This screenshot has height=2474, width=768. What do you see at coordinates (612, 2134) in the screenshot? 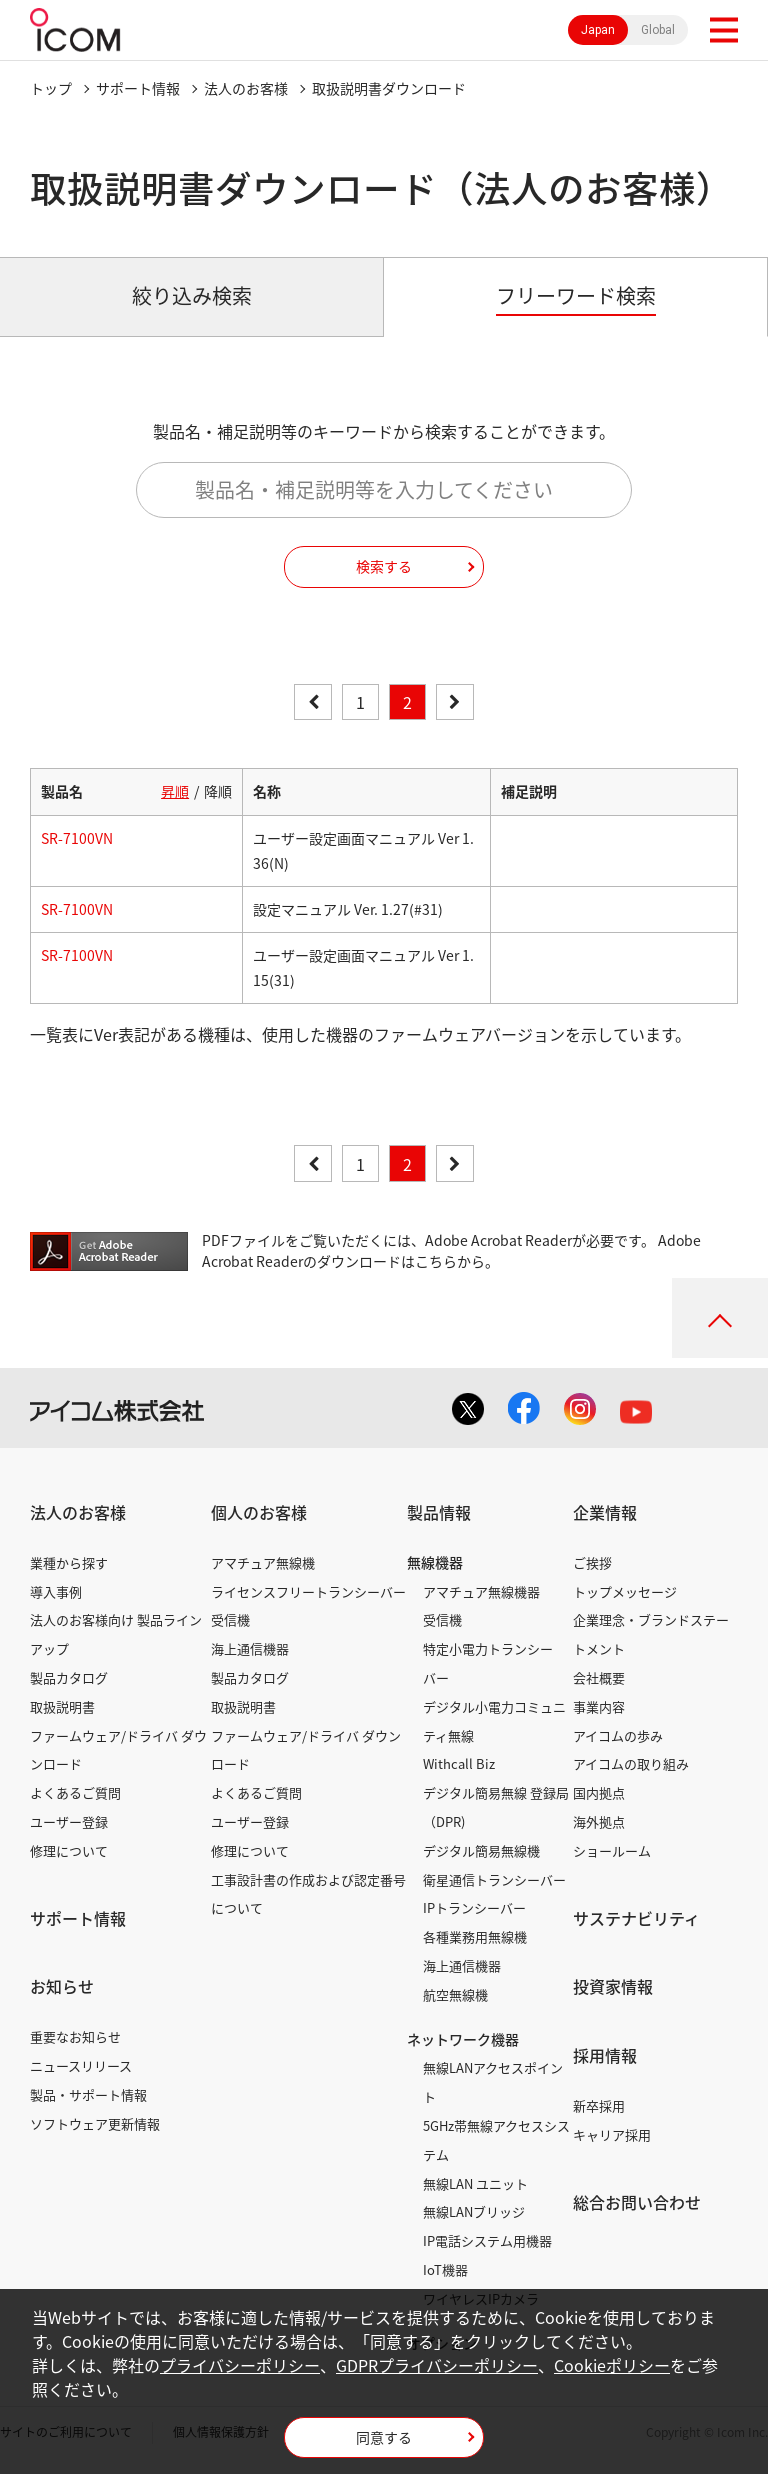
I see `キャリア採用` at bounding box center [612, 2134].